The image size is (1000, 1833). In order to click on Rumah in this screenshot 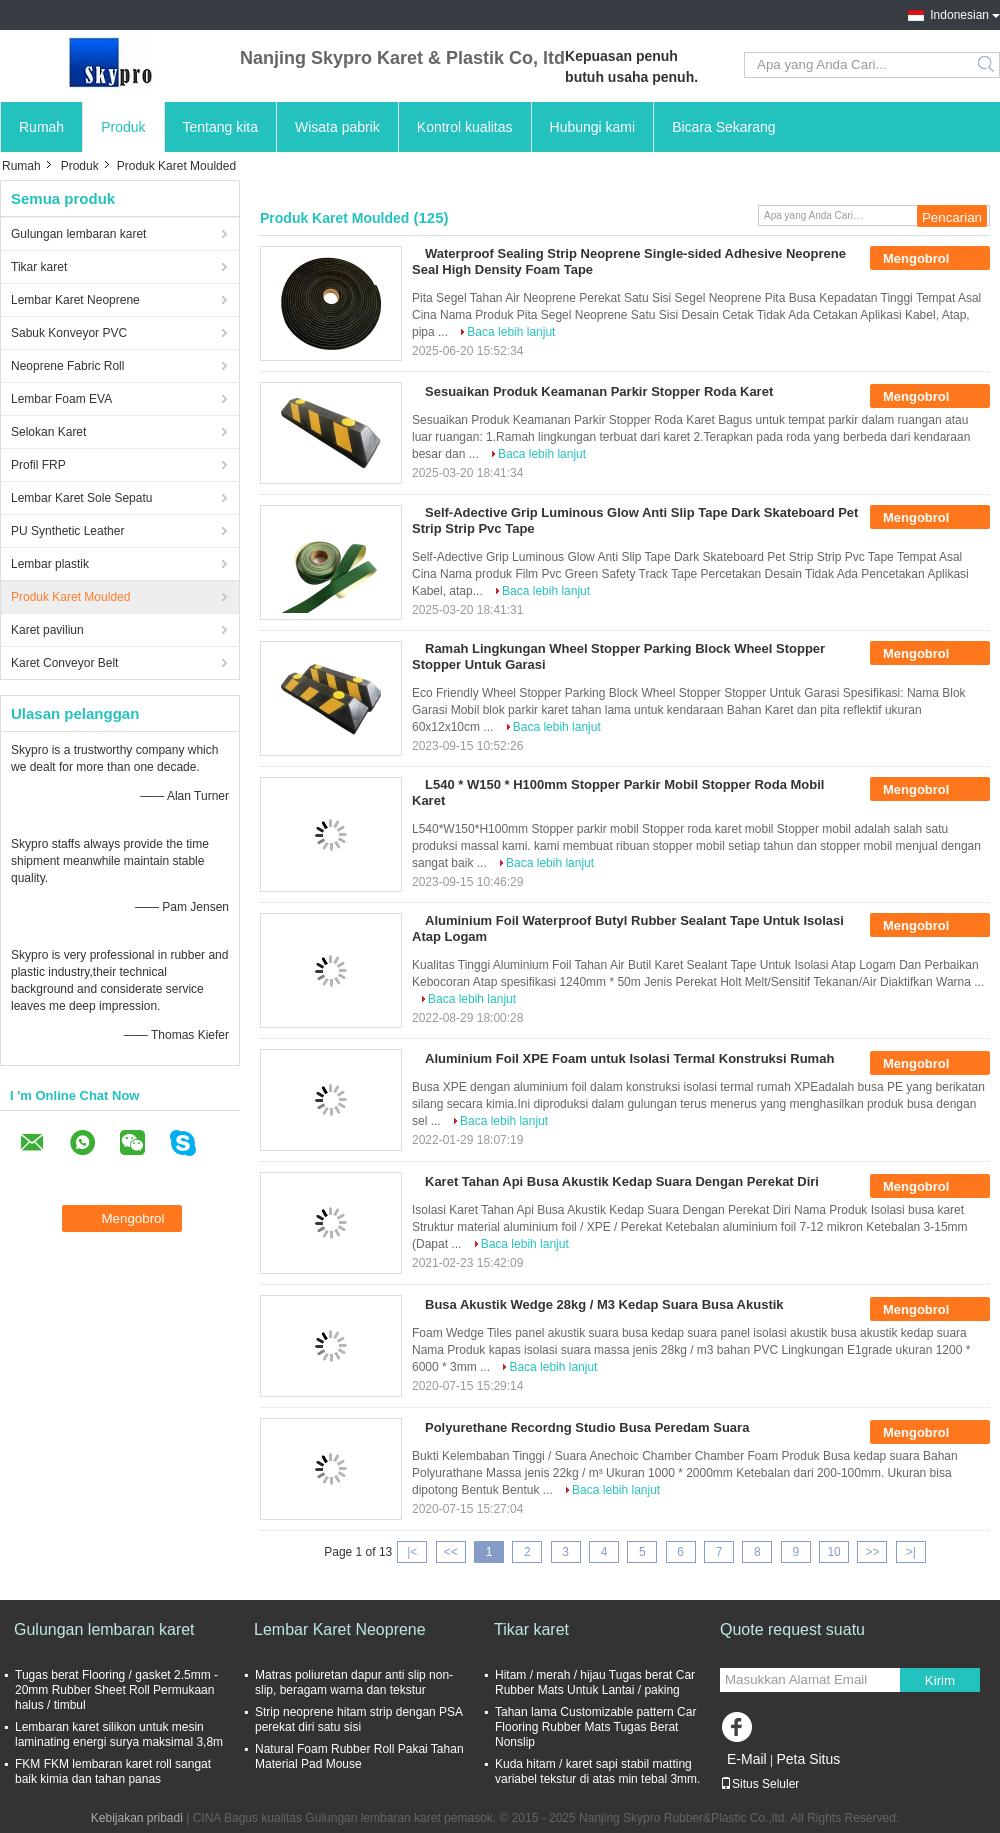, I will do `click(41, 127)`.